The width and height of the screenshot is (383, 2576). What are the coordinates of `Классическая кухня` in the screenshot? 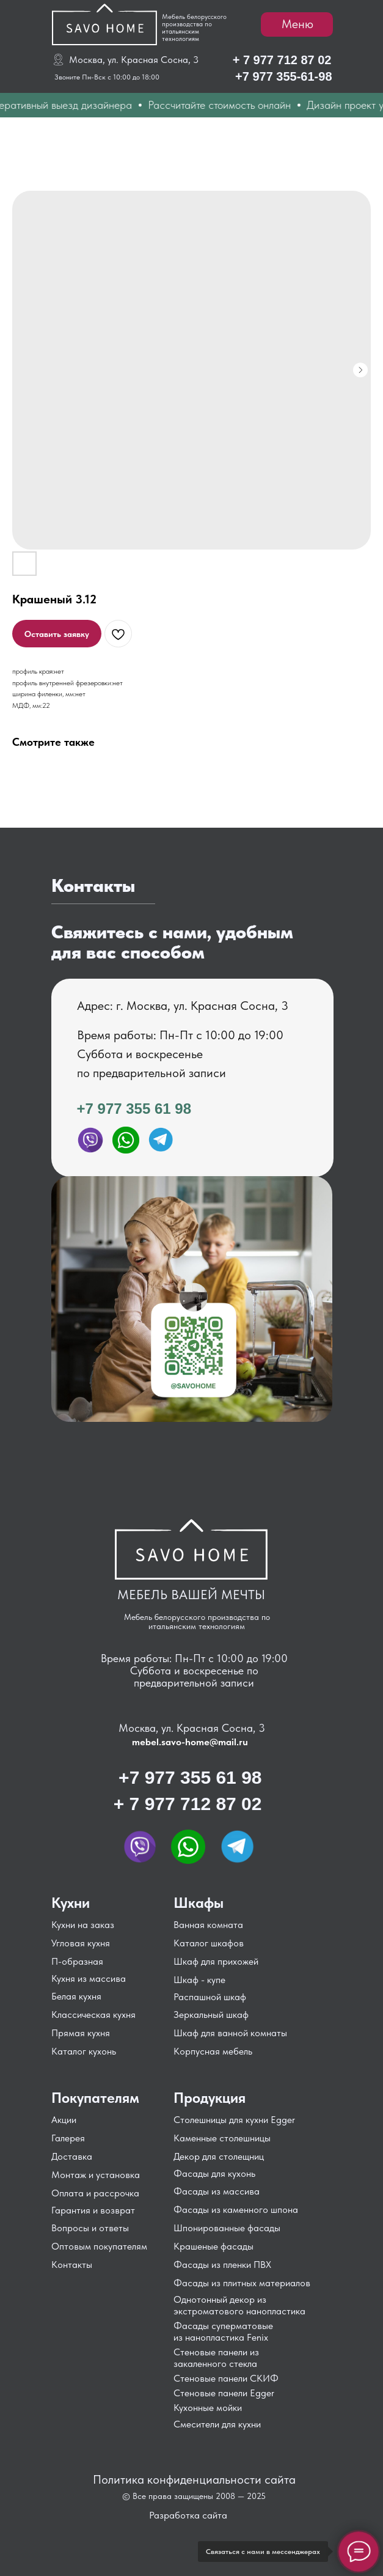 It's located at (93, 2014).